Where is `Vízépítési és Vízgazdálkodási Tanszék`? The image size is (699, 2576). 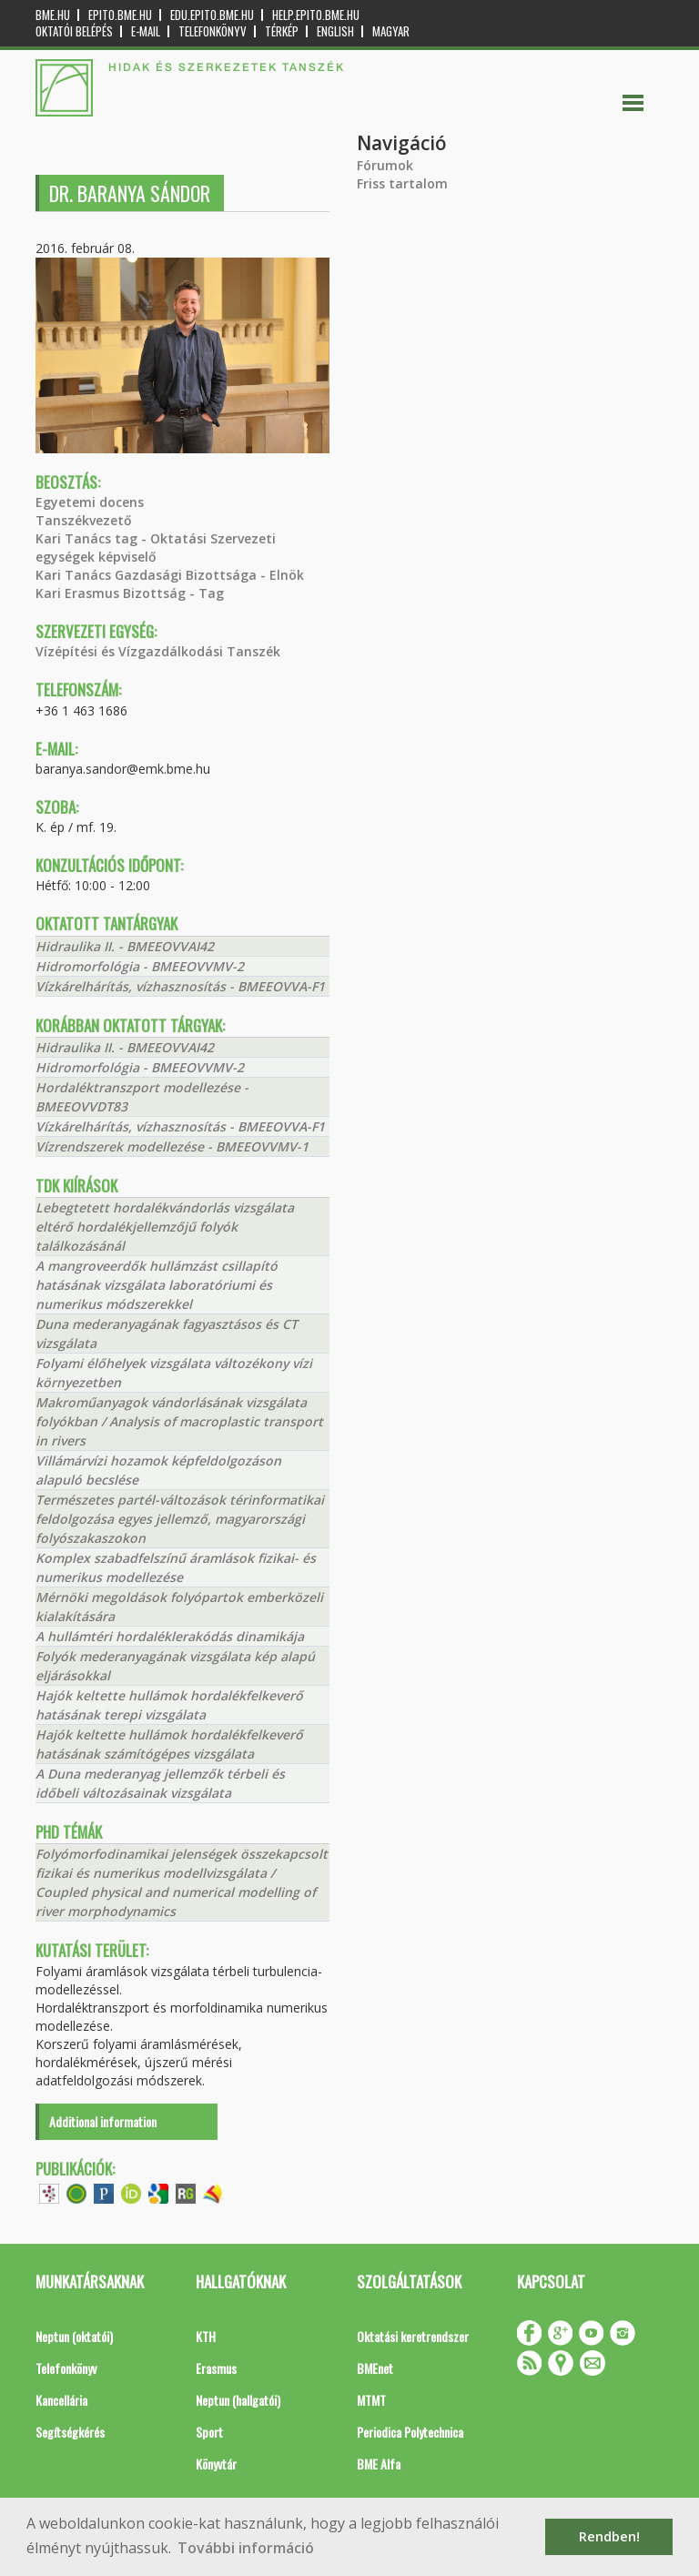 Vízépítési és Vízgazdálkodási Tanszék is located at coordinates (157, 651).